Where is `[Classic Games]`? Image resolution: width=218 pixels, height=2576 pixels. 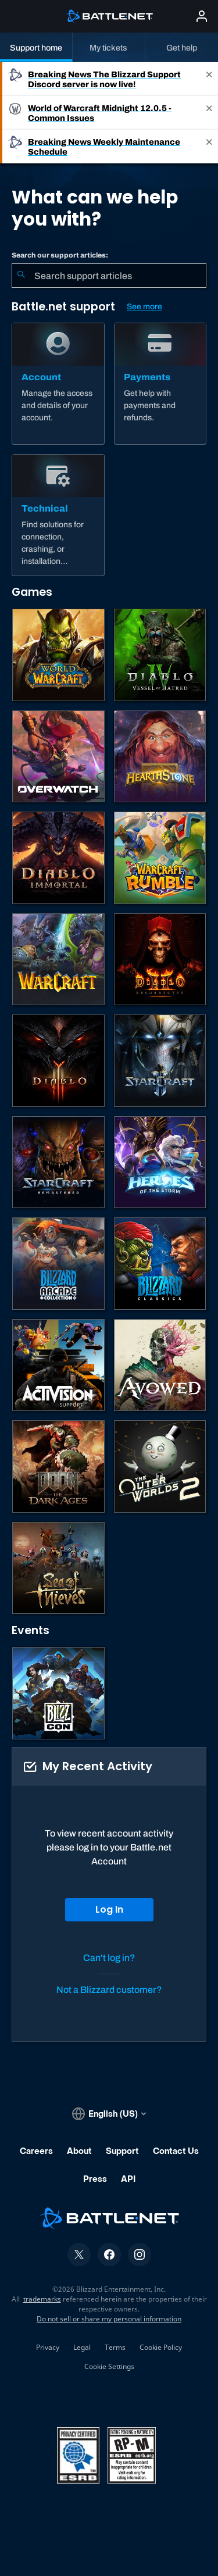 [Classic Games] is located at coordinates (160, 1263).